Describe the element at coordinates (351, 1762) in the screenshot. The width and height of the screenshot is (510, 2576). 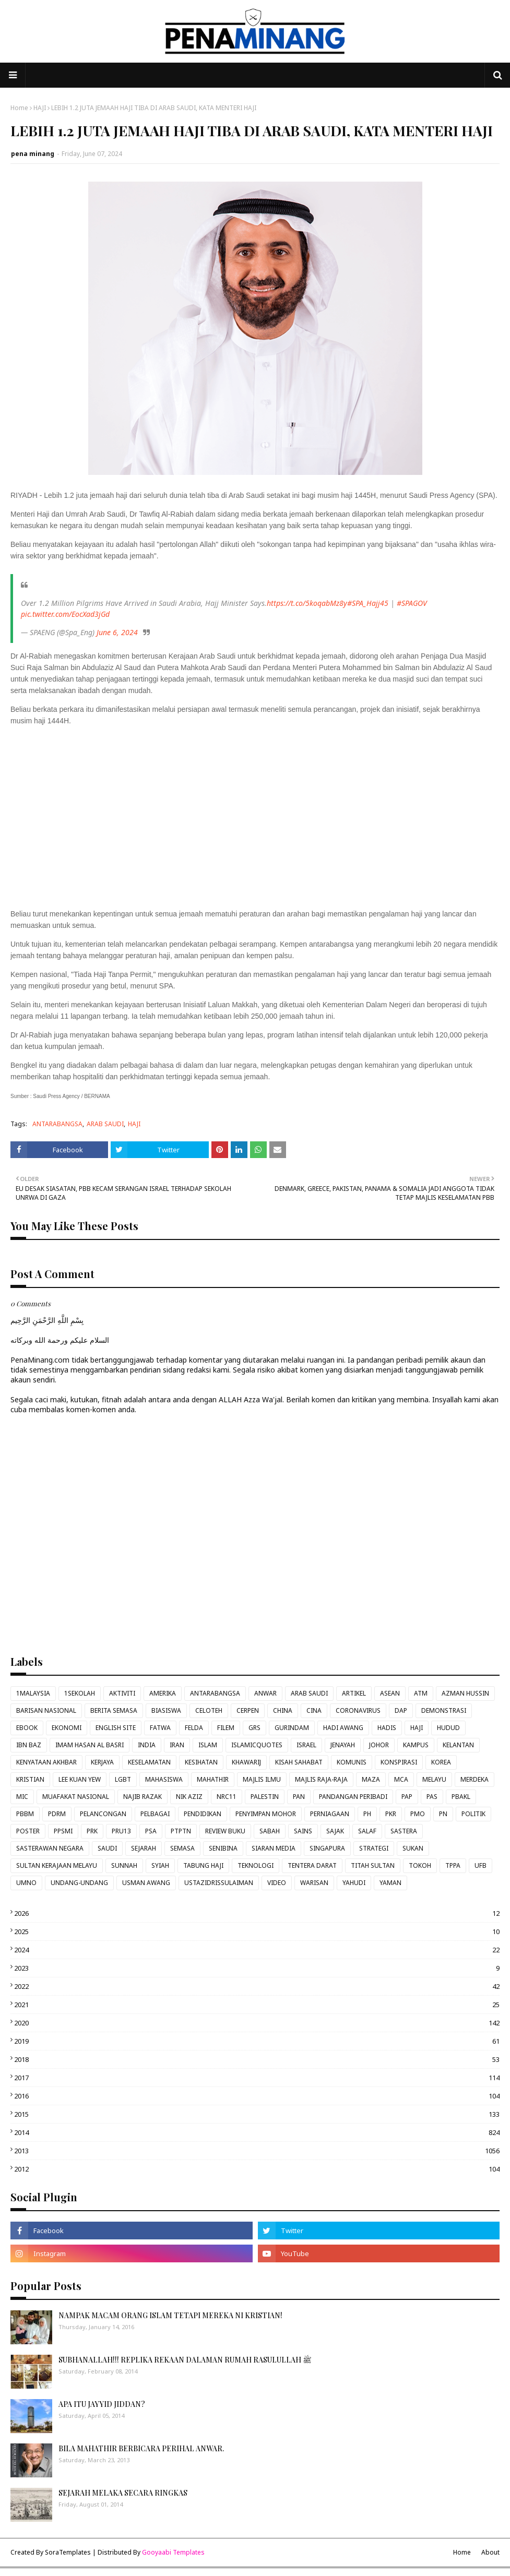
I see `KOMUNIS` at that location.